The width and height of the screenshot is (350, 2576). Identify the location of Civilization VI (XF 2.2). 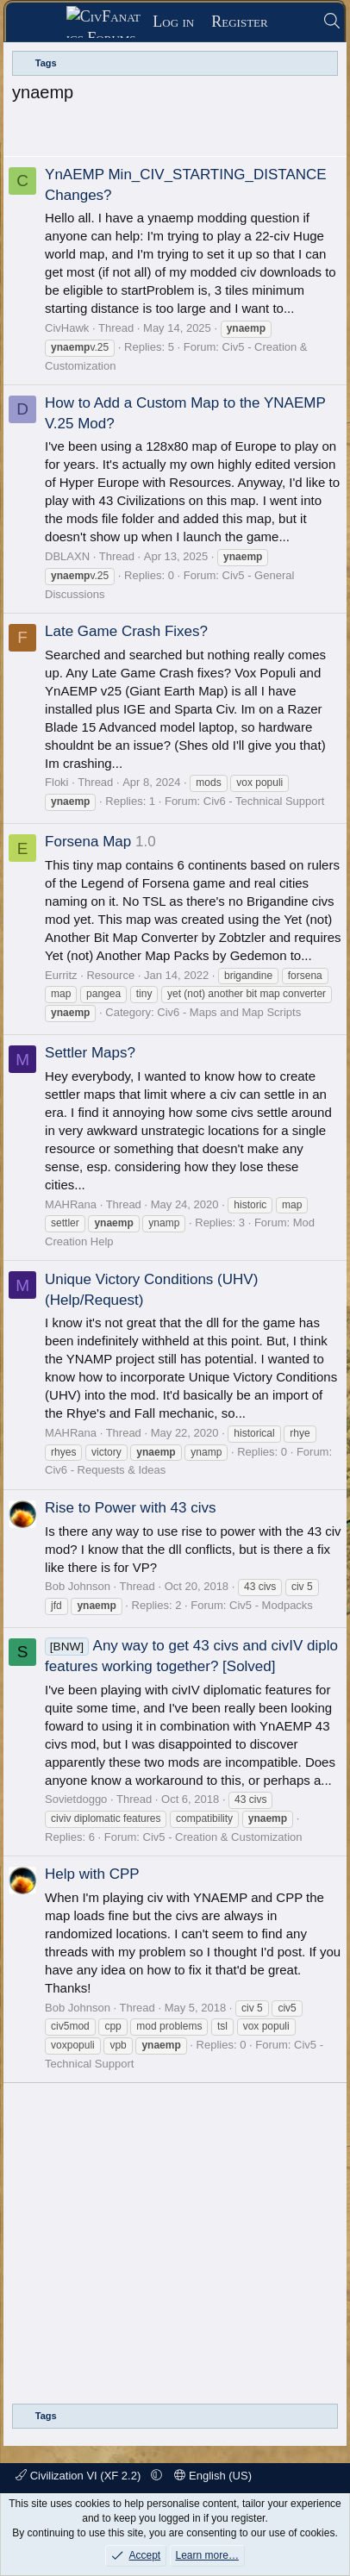
(80, 2475).